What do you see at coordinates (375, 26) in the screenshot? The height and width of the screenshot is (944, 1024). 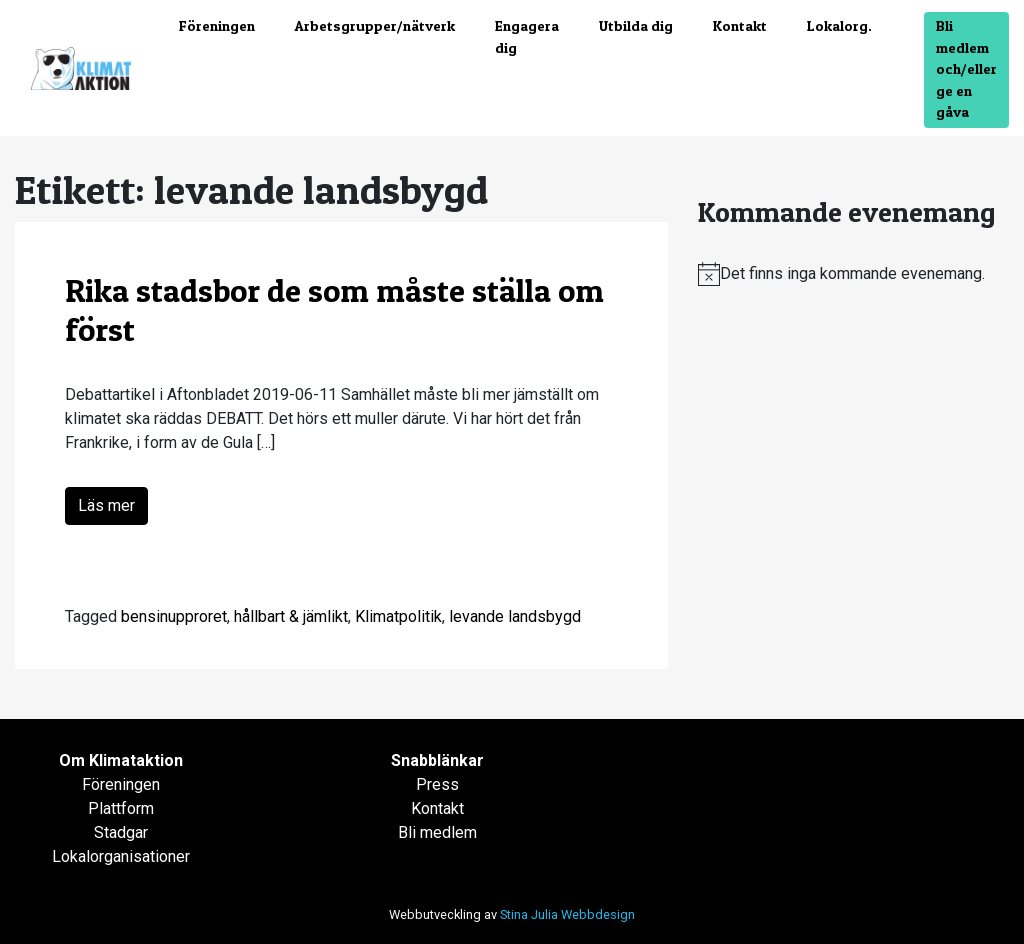 I see `Arbetsgrupper/nätverk` at bounding box center [375, 26].